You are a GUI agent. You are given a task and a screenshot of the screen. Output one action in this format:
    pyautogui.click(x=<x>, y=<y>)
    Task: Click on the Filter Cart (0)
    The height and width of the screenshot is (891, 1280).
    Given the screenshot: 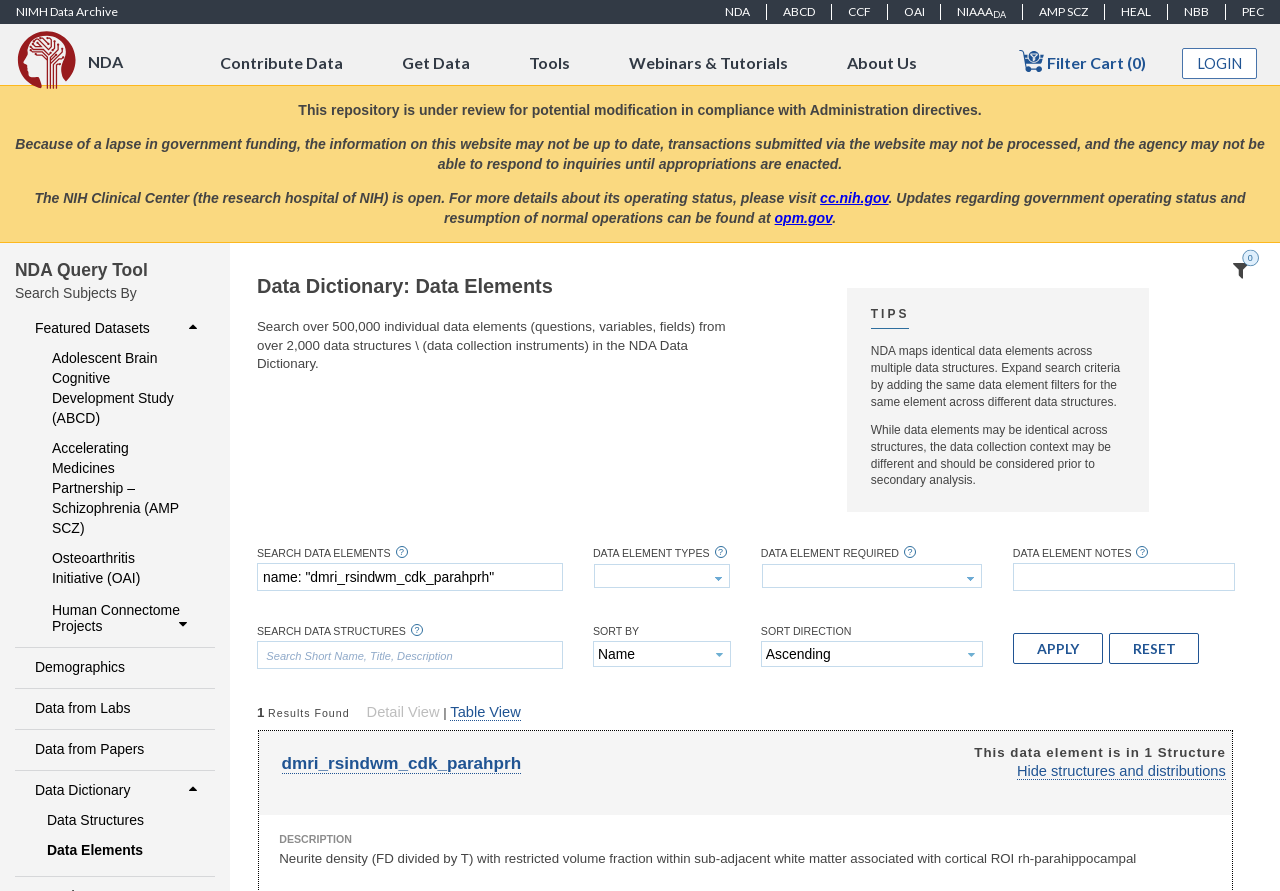 What is the action you would take?
    pyautogui.click(x=1082, y=61)
    